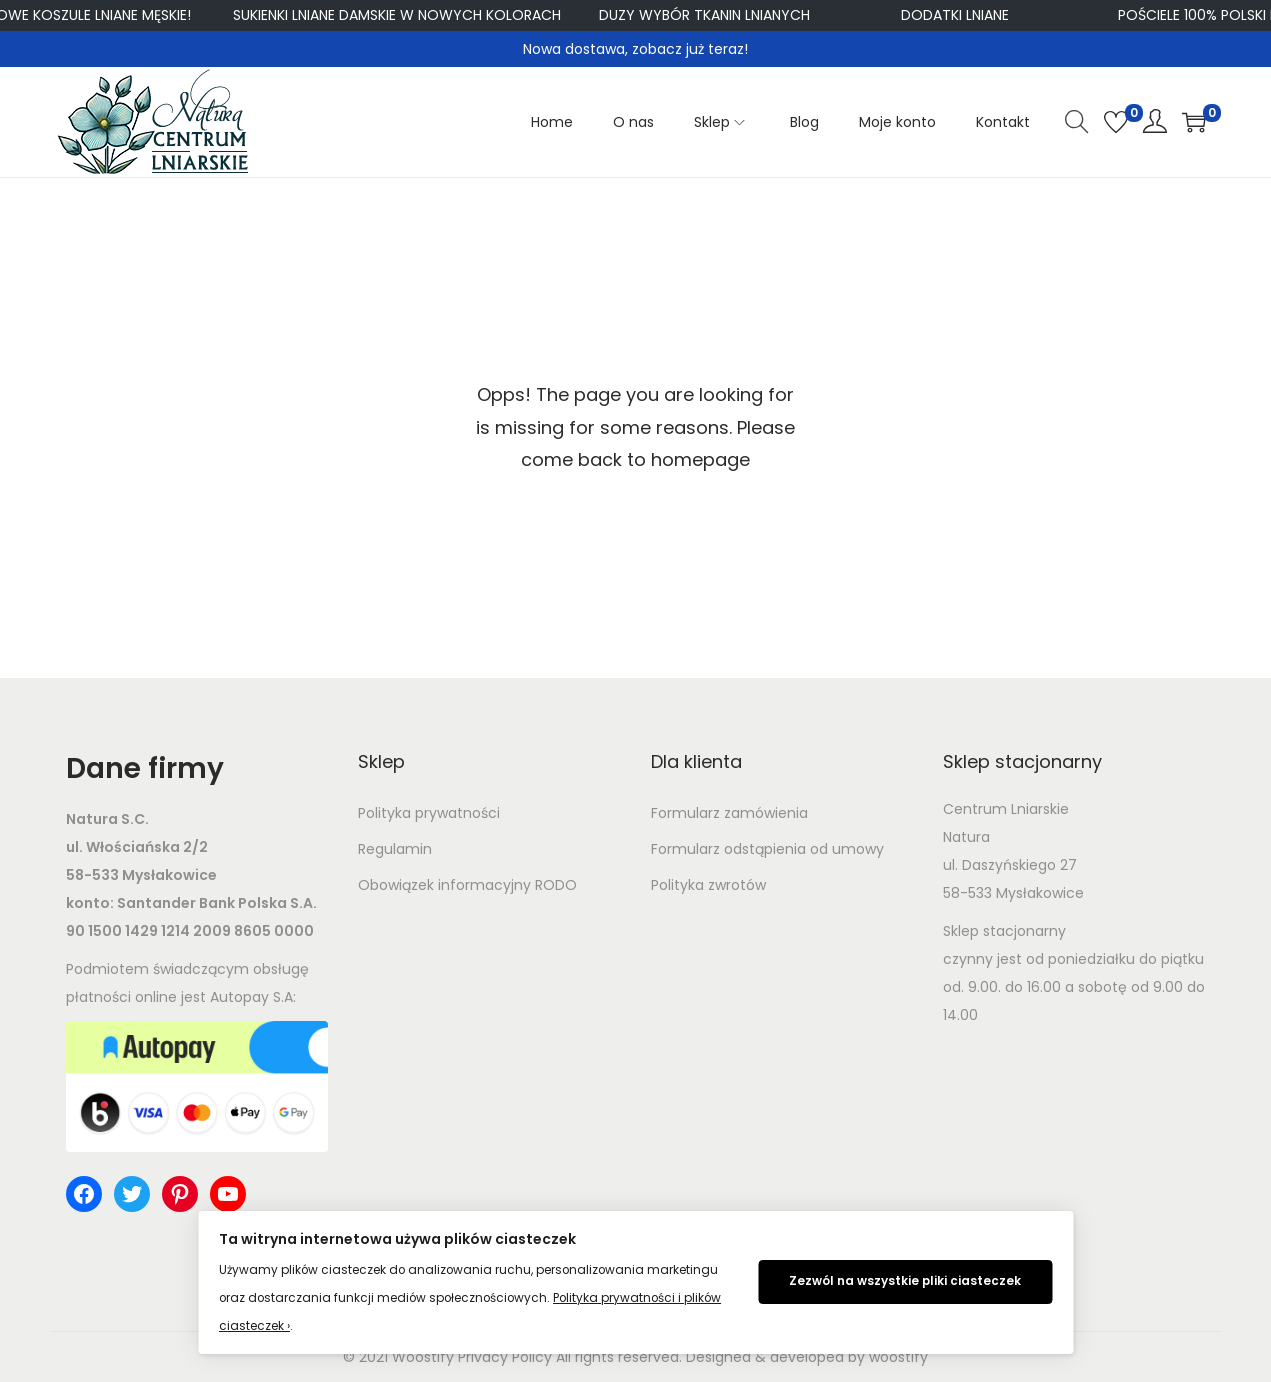  Describe the element at coordinates (729, 813) in the screenshot. I see `Formularz zamówienia` at that location.